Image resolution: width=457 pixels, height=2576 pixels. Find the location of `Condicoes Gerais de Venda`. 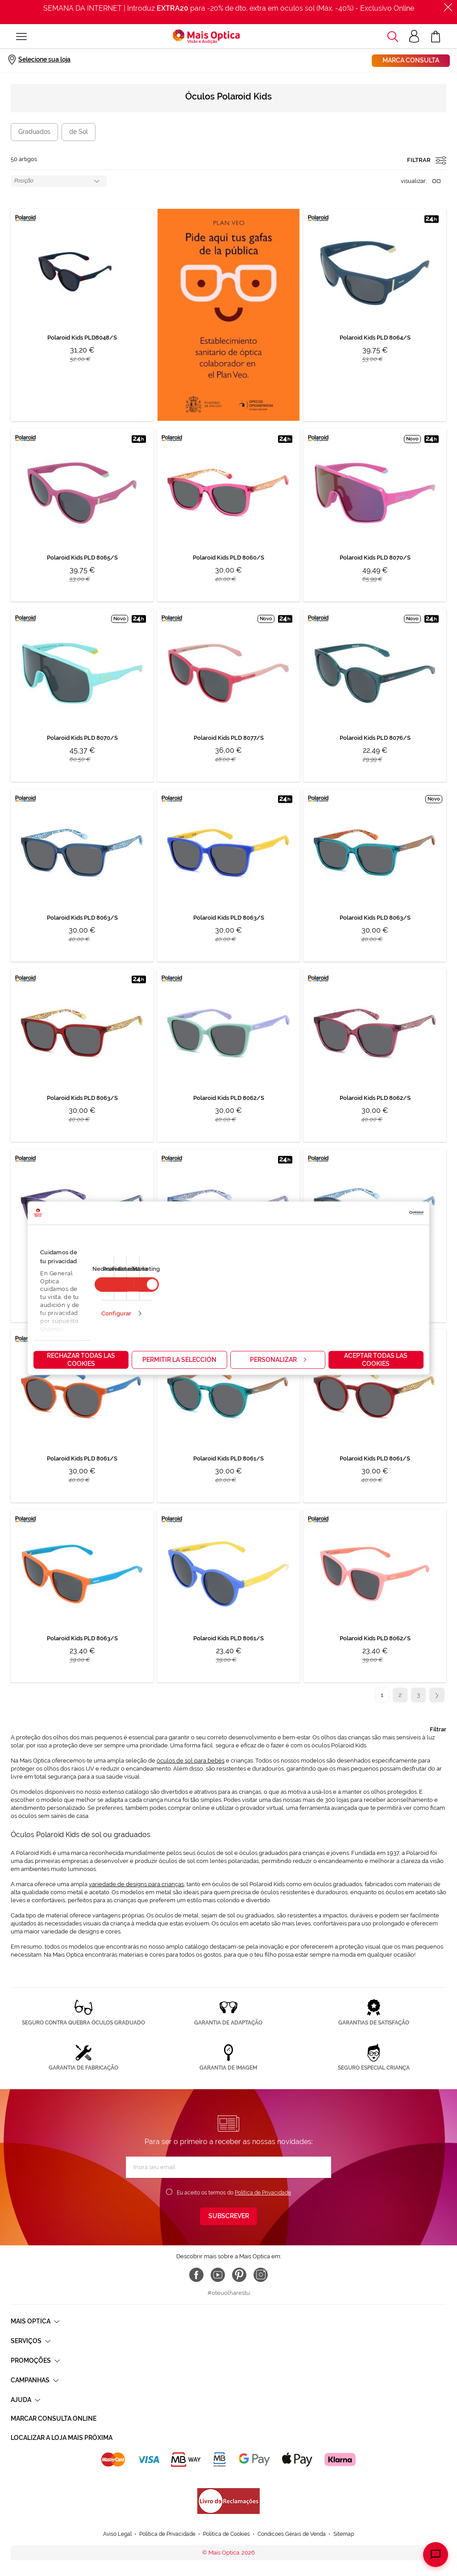

Condicoes Gerais de Venda is located at coordinates (292, 2508).